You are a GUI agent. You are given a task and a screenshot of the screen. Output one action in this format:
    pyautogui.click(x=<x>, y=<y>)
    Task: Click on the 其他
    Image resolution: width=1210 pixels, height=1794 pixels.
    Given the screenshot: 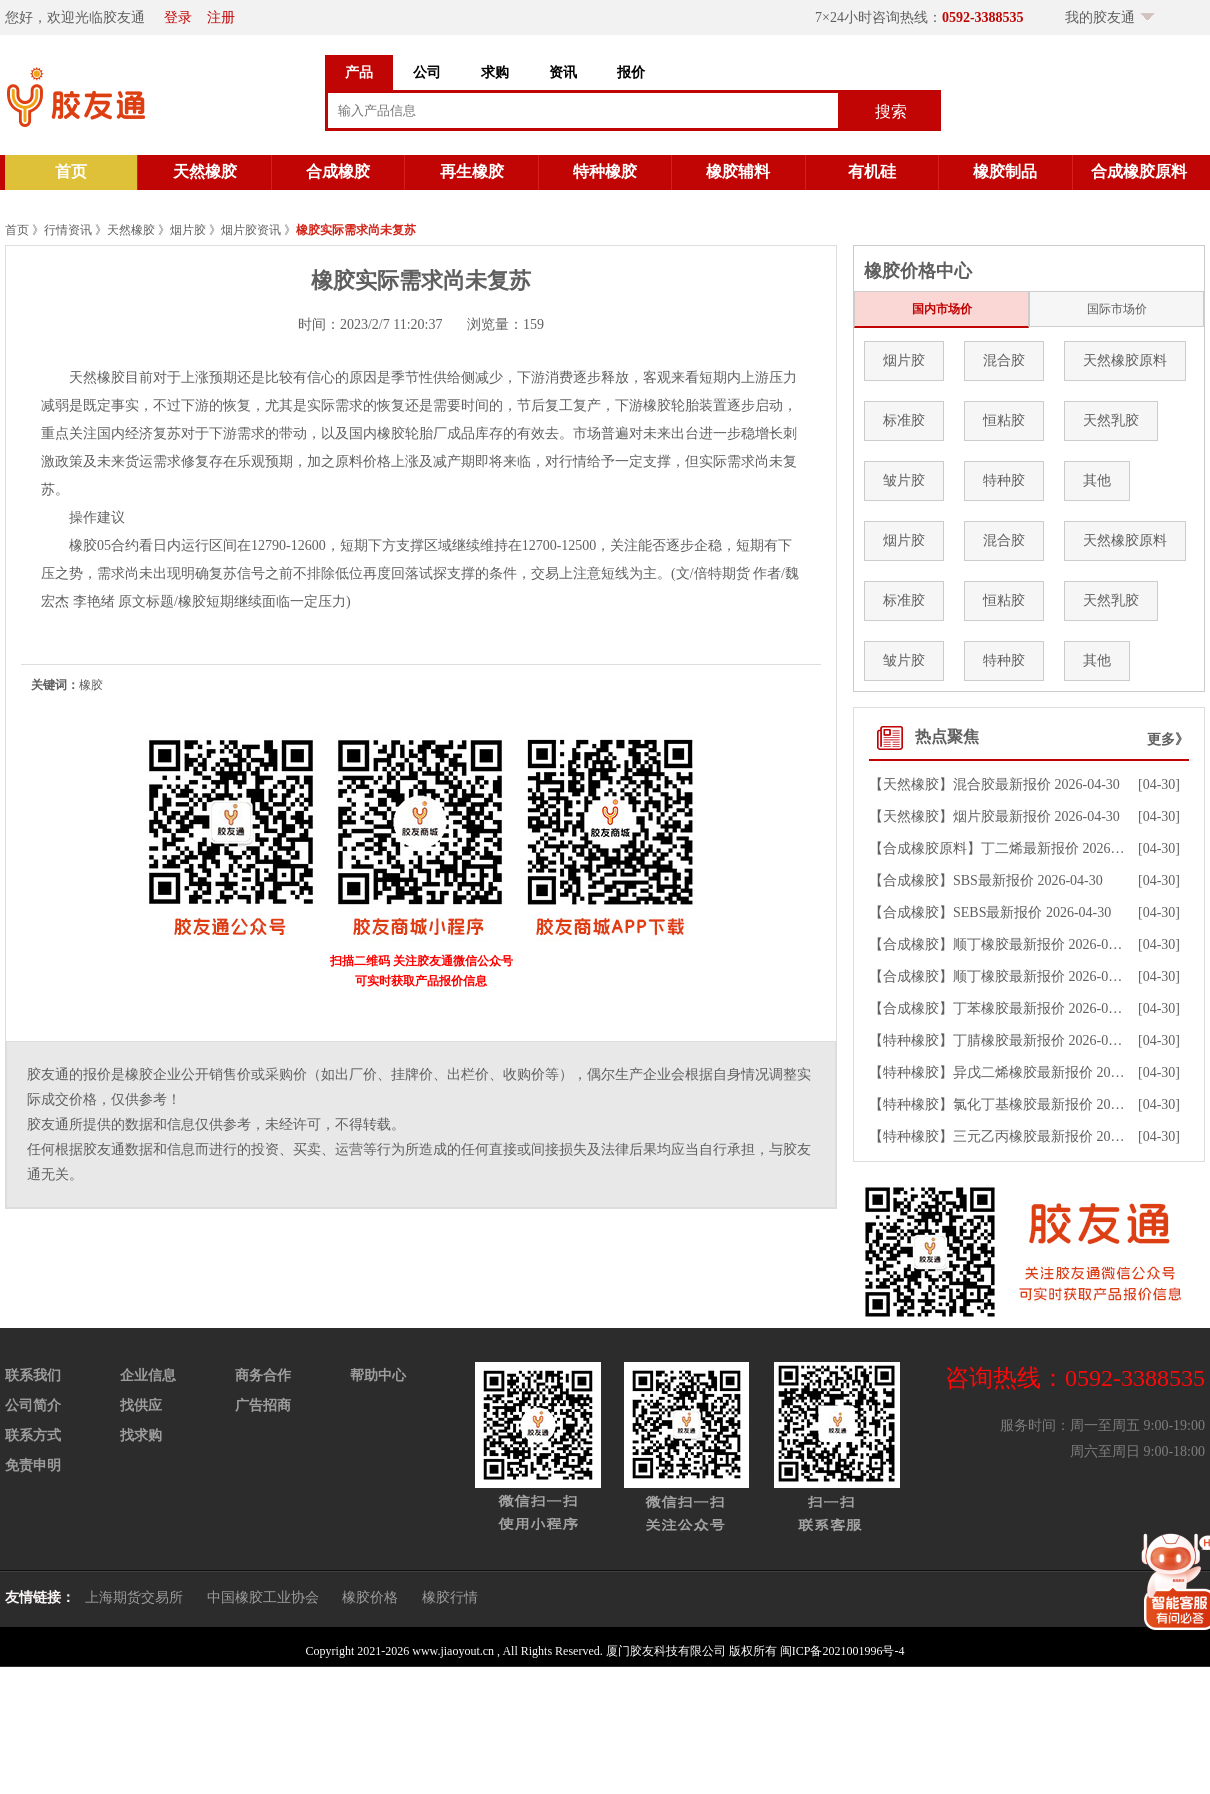 What is the action you would take?
    pyautogui.click(x=1097, y=480)
    